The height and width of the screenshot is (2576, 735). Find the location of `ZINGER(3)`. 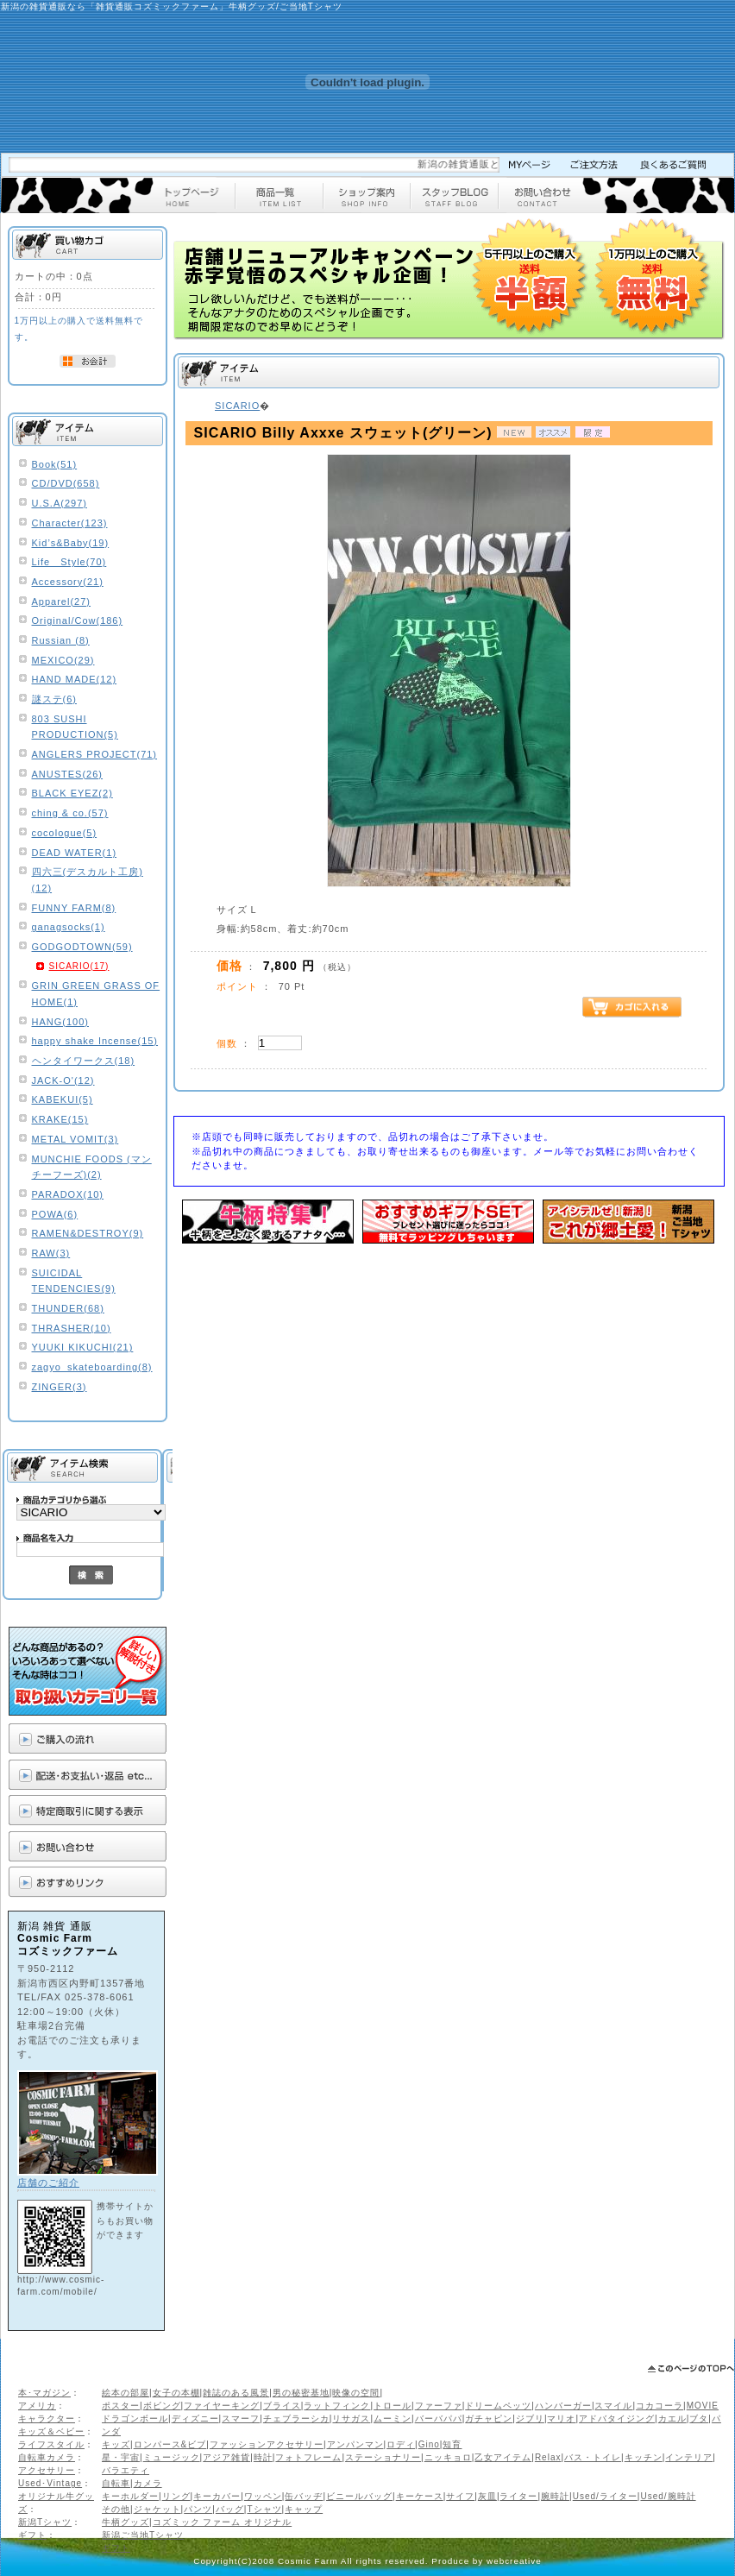

ZINGER(3) is located at coordinates (59, 1387).